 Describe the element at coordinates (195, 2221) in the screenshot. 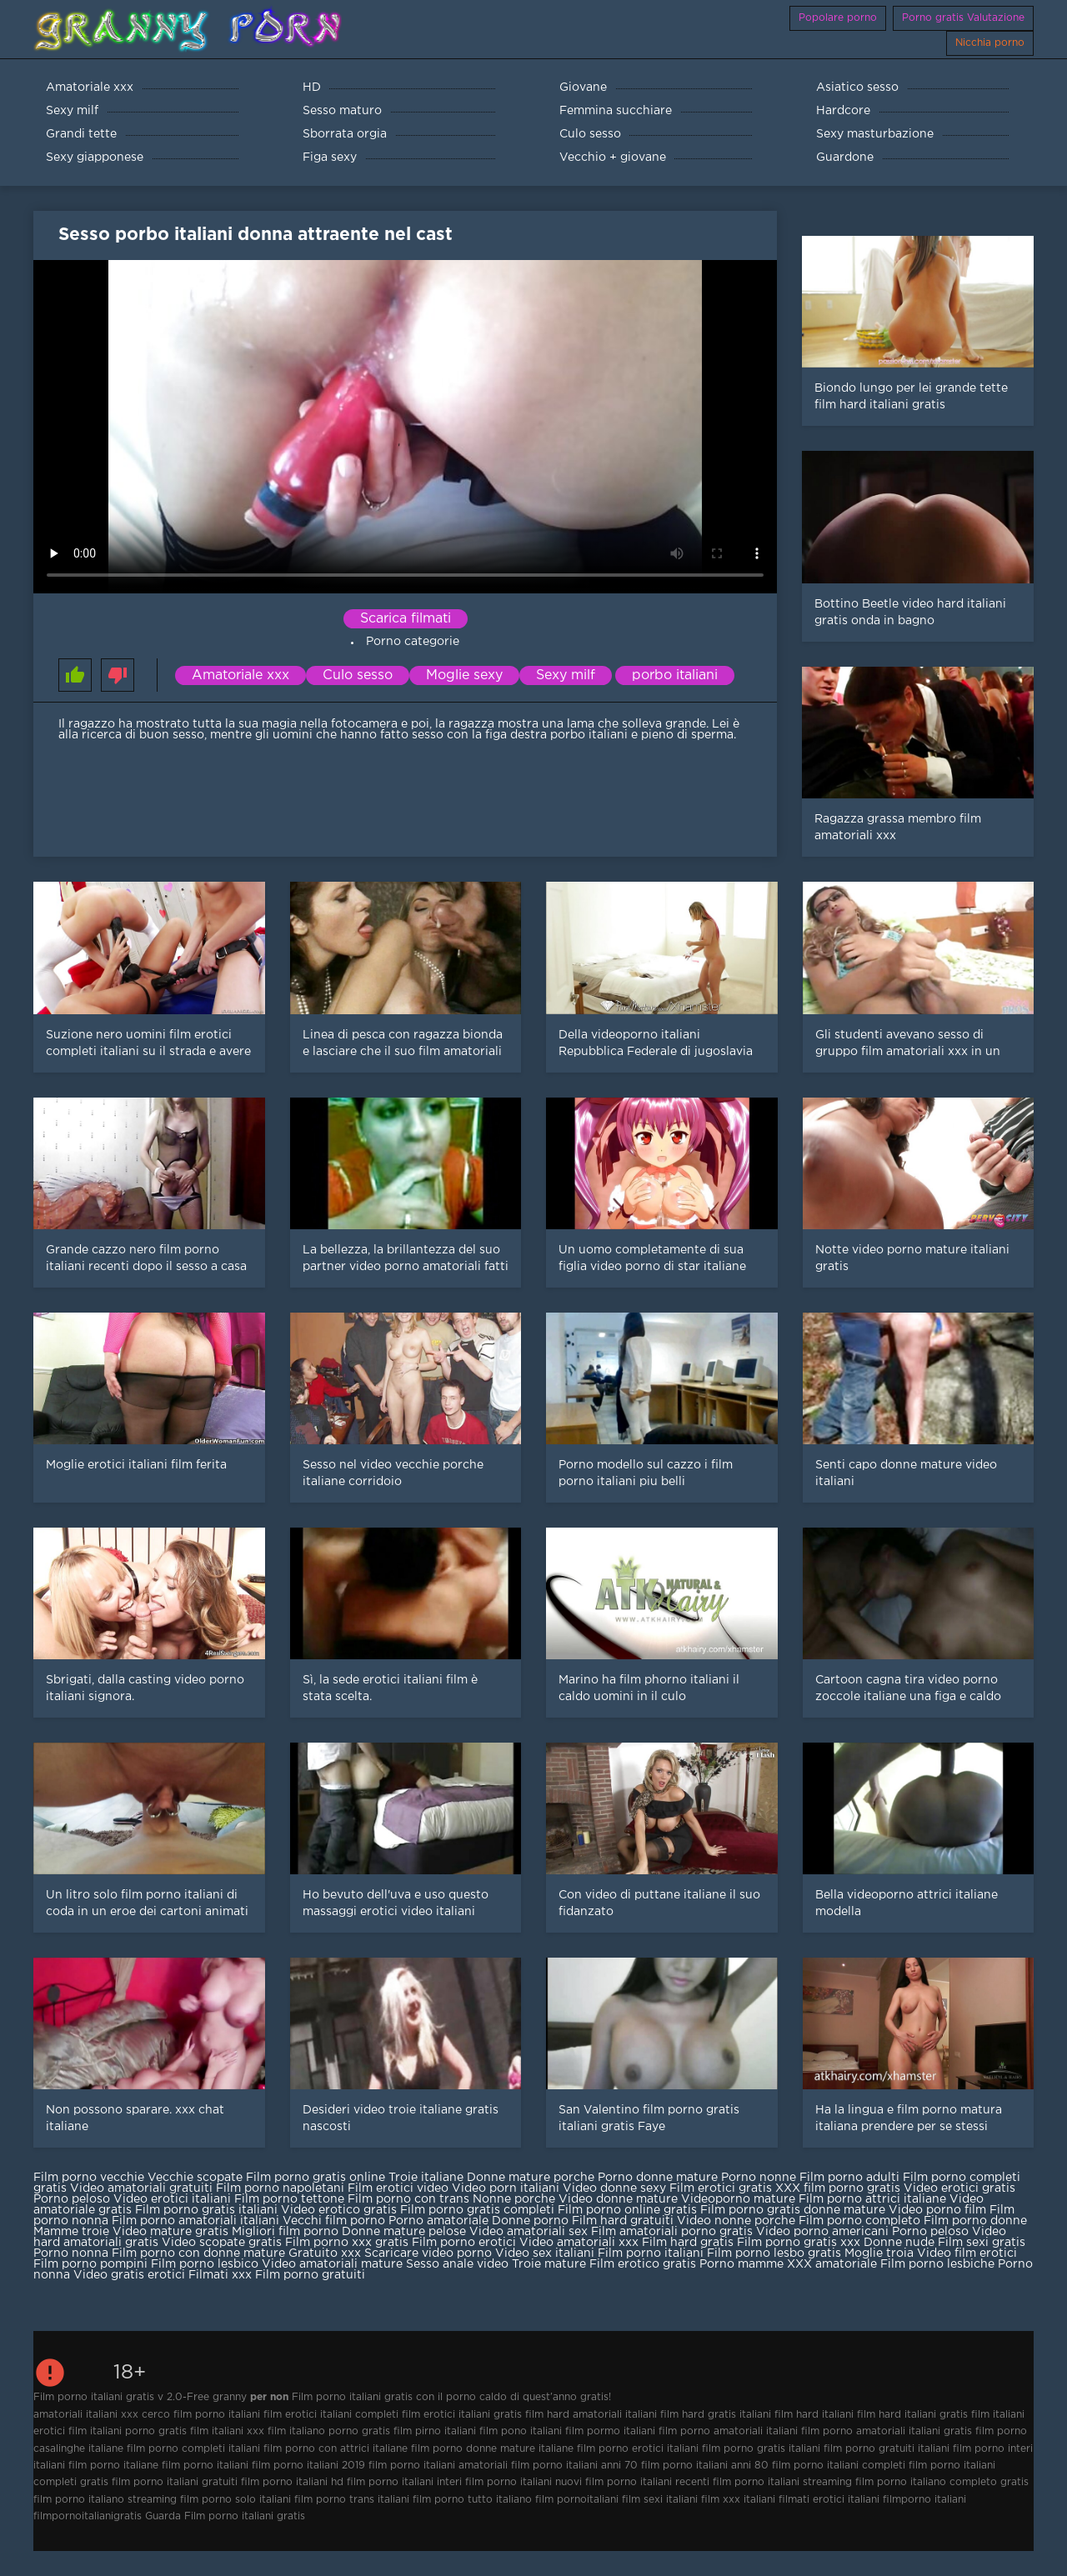

I see `Film porno amatoriali italiani` at that location.